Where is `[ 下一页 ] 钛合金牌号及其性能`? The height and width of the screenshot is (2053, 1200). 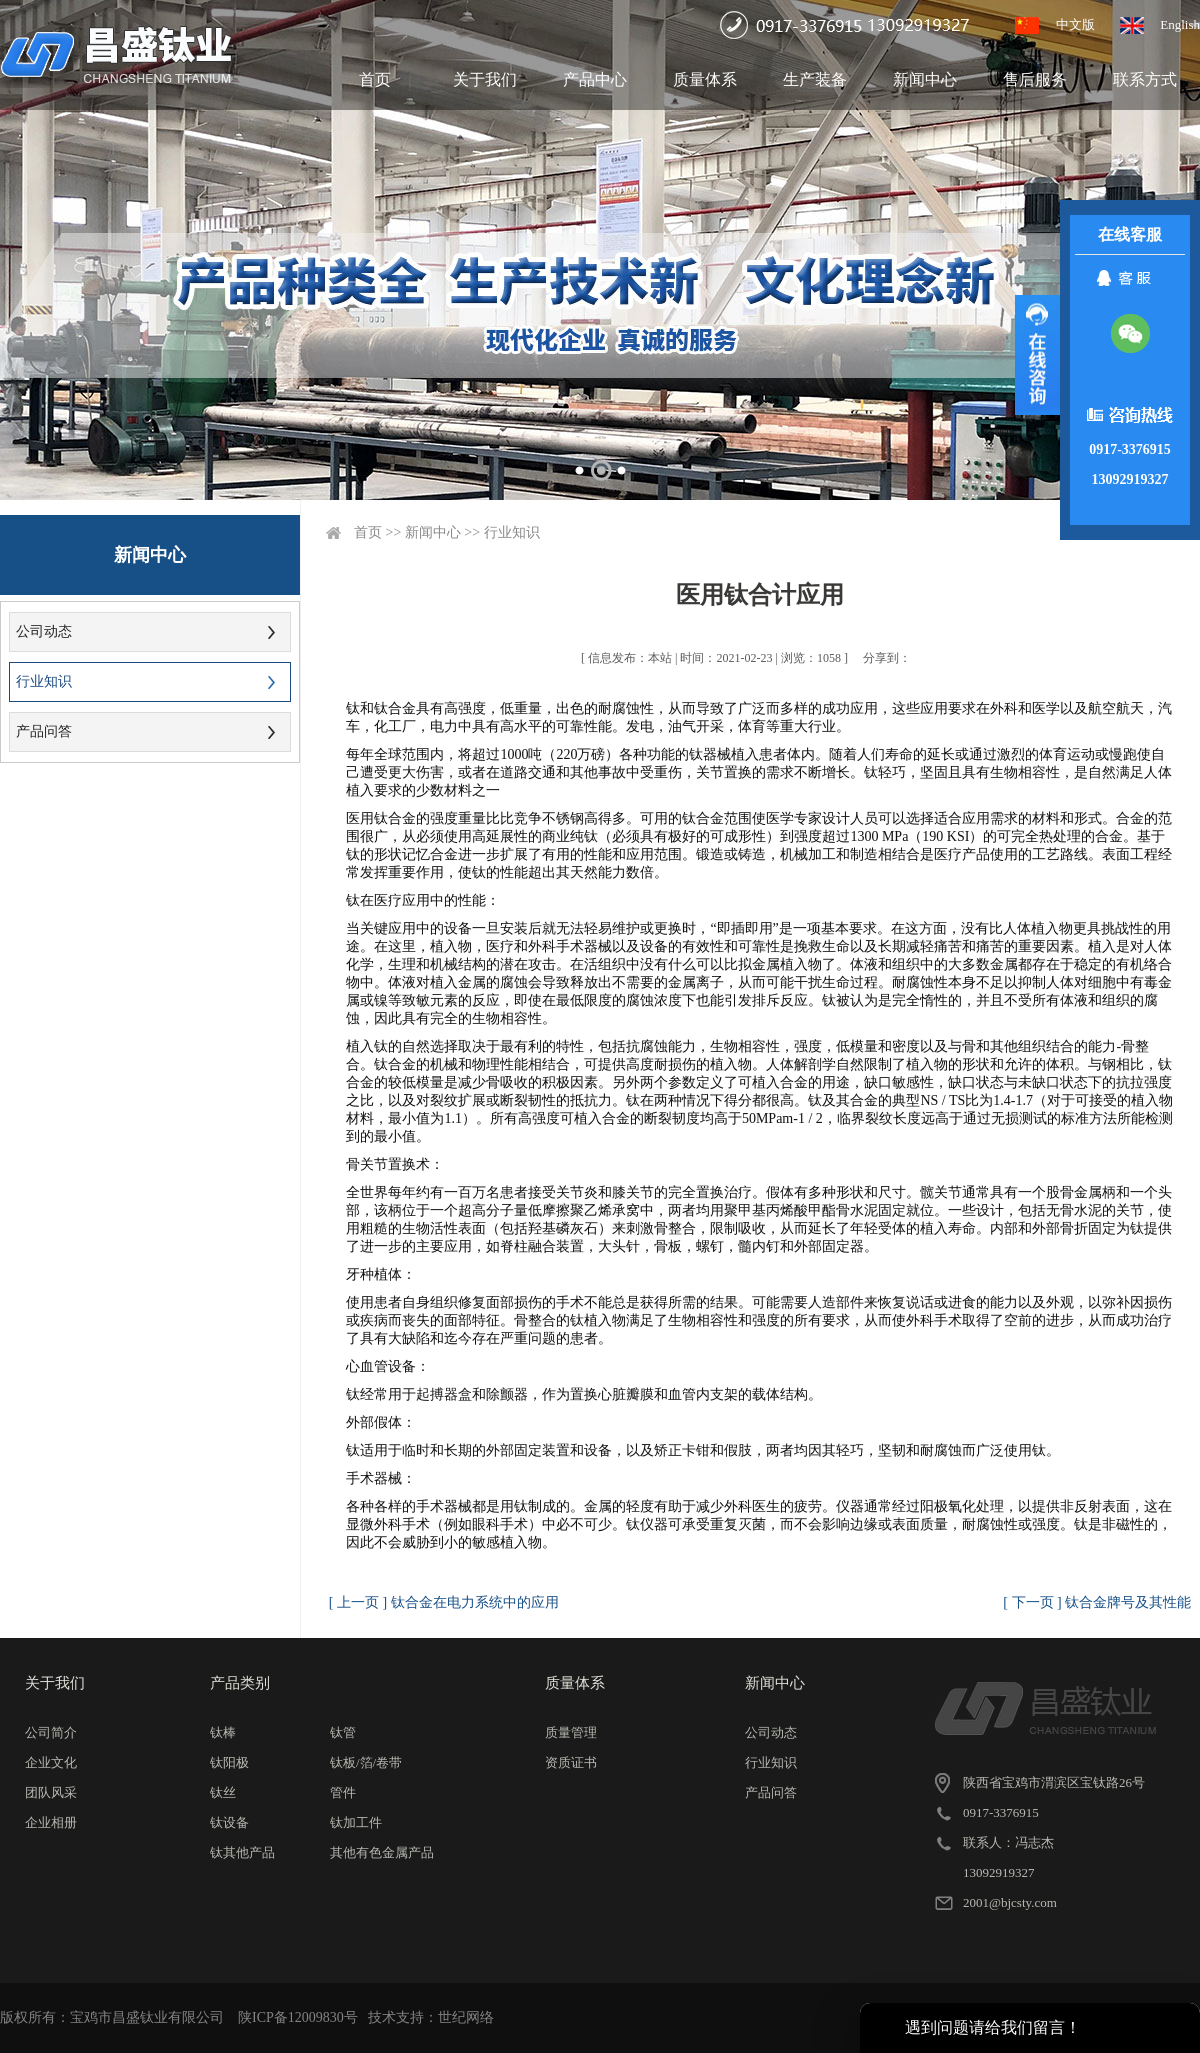
[ 下一页 ] 钛合金牌号及其性能 is located at coordinates (1097, 1602).